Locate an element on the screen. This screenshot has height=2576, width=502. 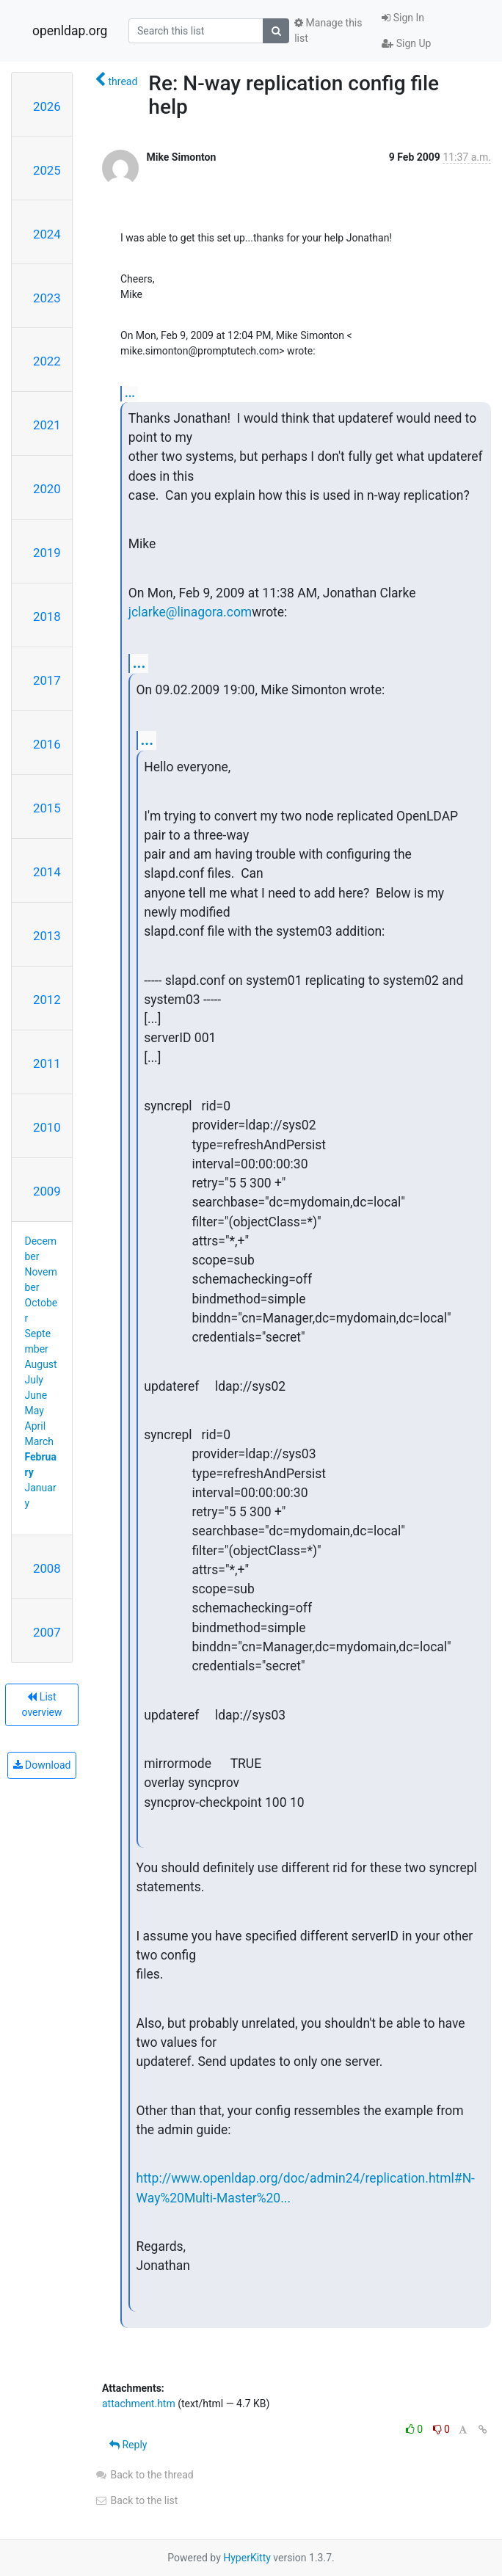
... is located at coordinates (130, 393).